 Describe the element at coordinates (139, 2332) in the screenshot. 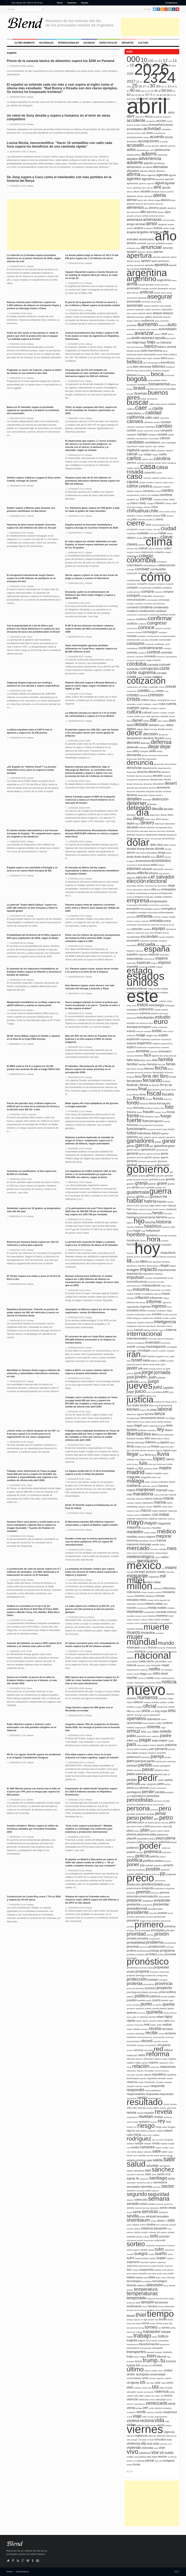

I see `trabaja` at that location.